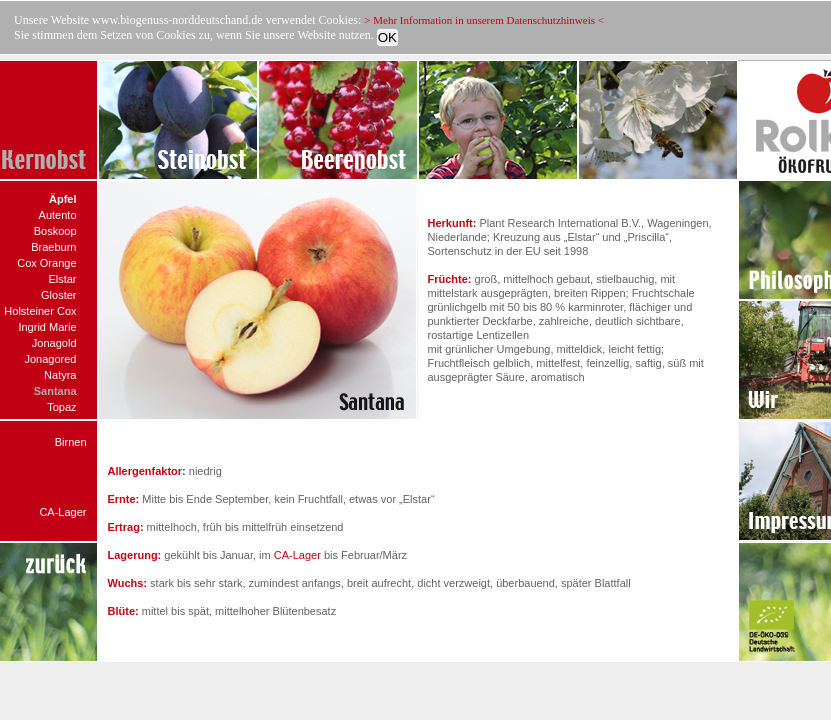  What do you see at coordinates (60, 375) in the screenshot?
I see `Natyra` at bounding box center [60, 375].